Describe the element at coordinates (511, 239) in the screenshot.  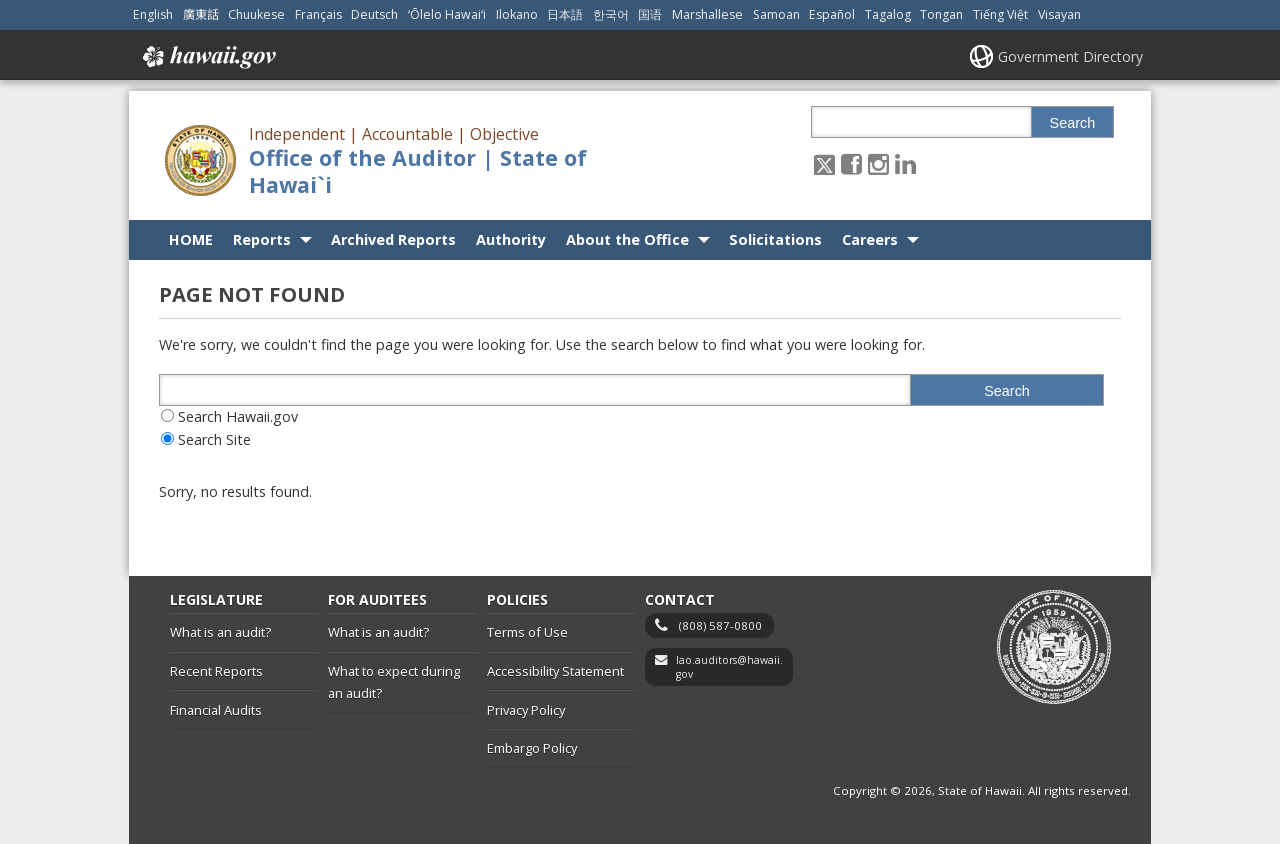
I see `Authority` at that location.